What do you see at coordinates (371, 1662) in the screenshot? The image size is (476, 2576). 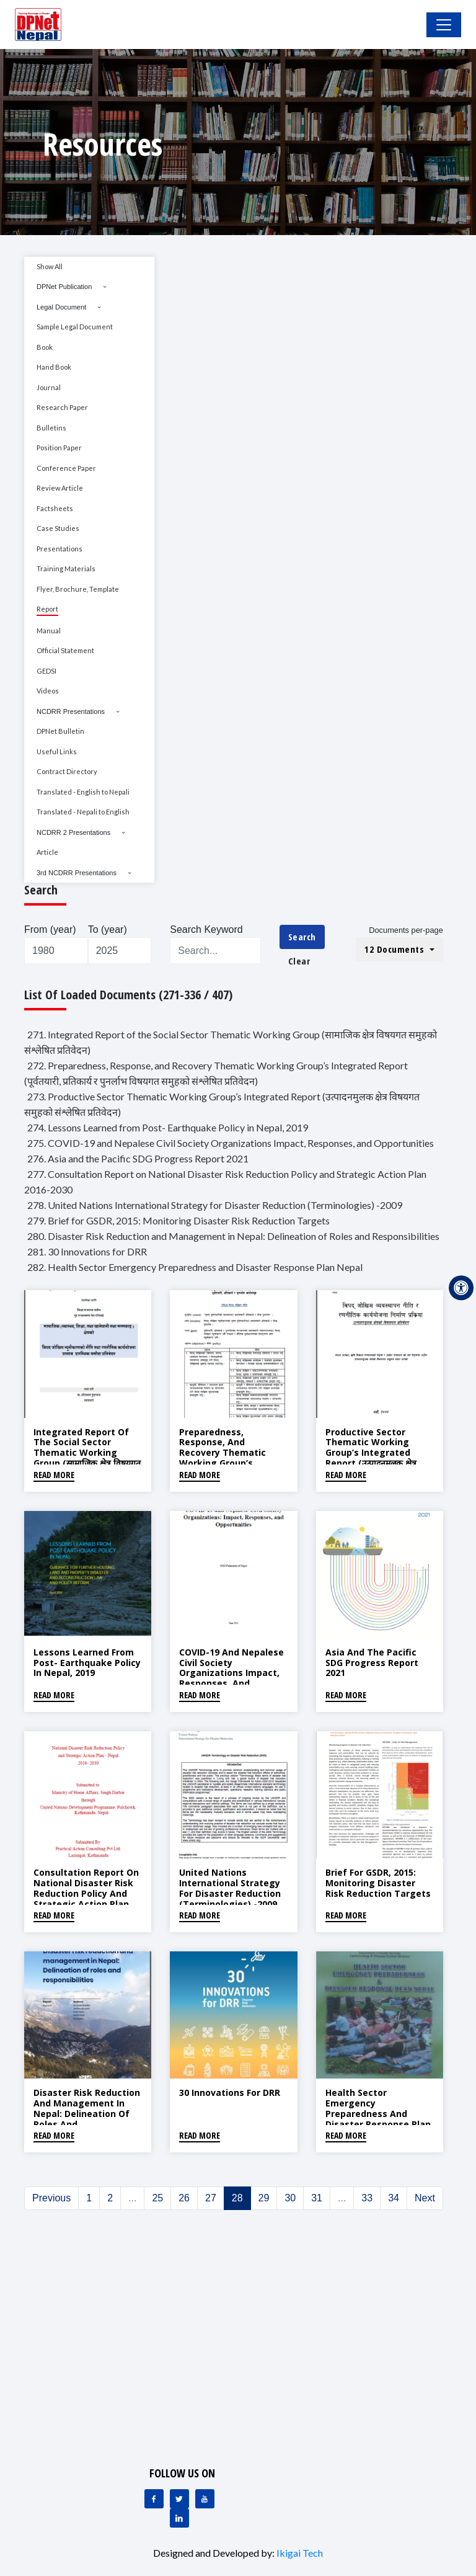 I see `Asia and the Pacific SDG Progress Report 2021` at bounding box center [371, 1662].